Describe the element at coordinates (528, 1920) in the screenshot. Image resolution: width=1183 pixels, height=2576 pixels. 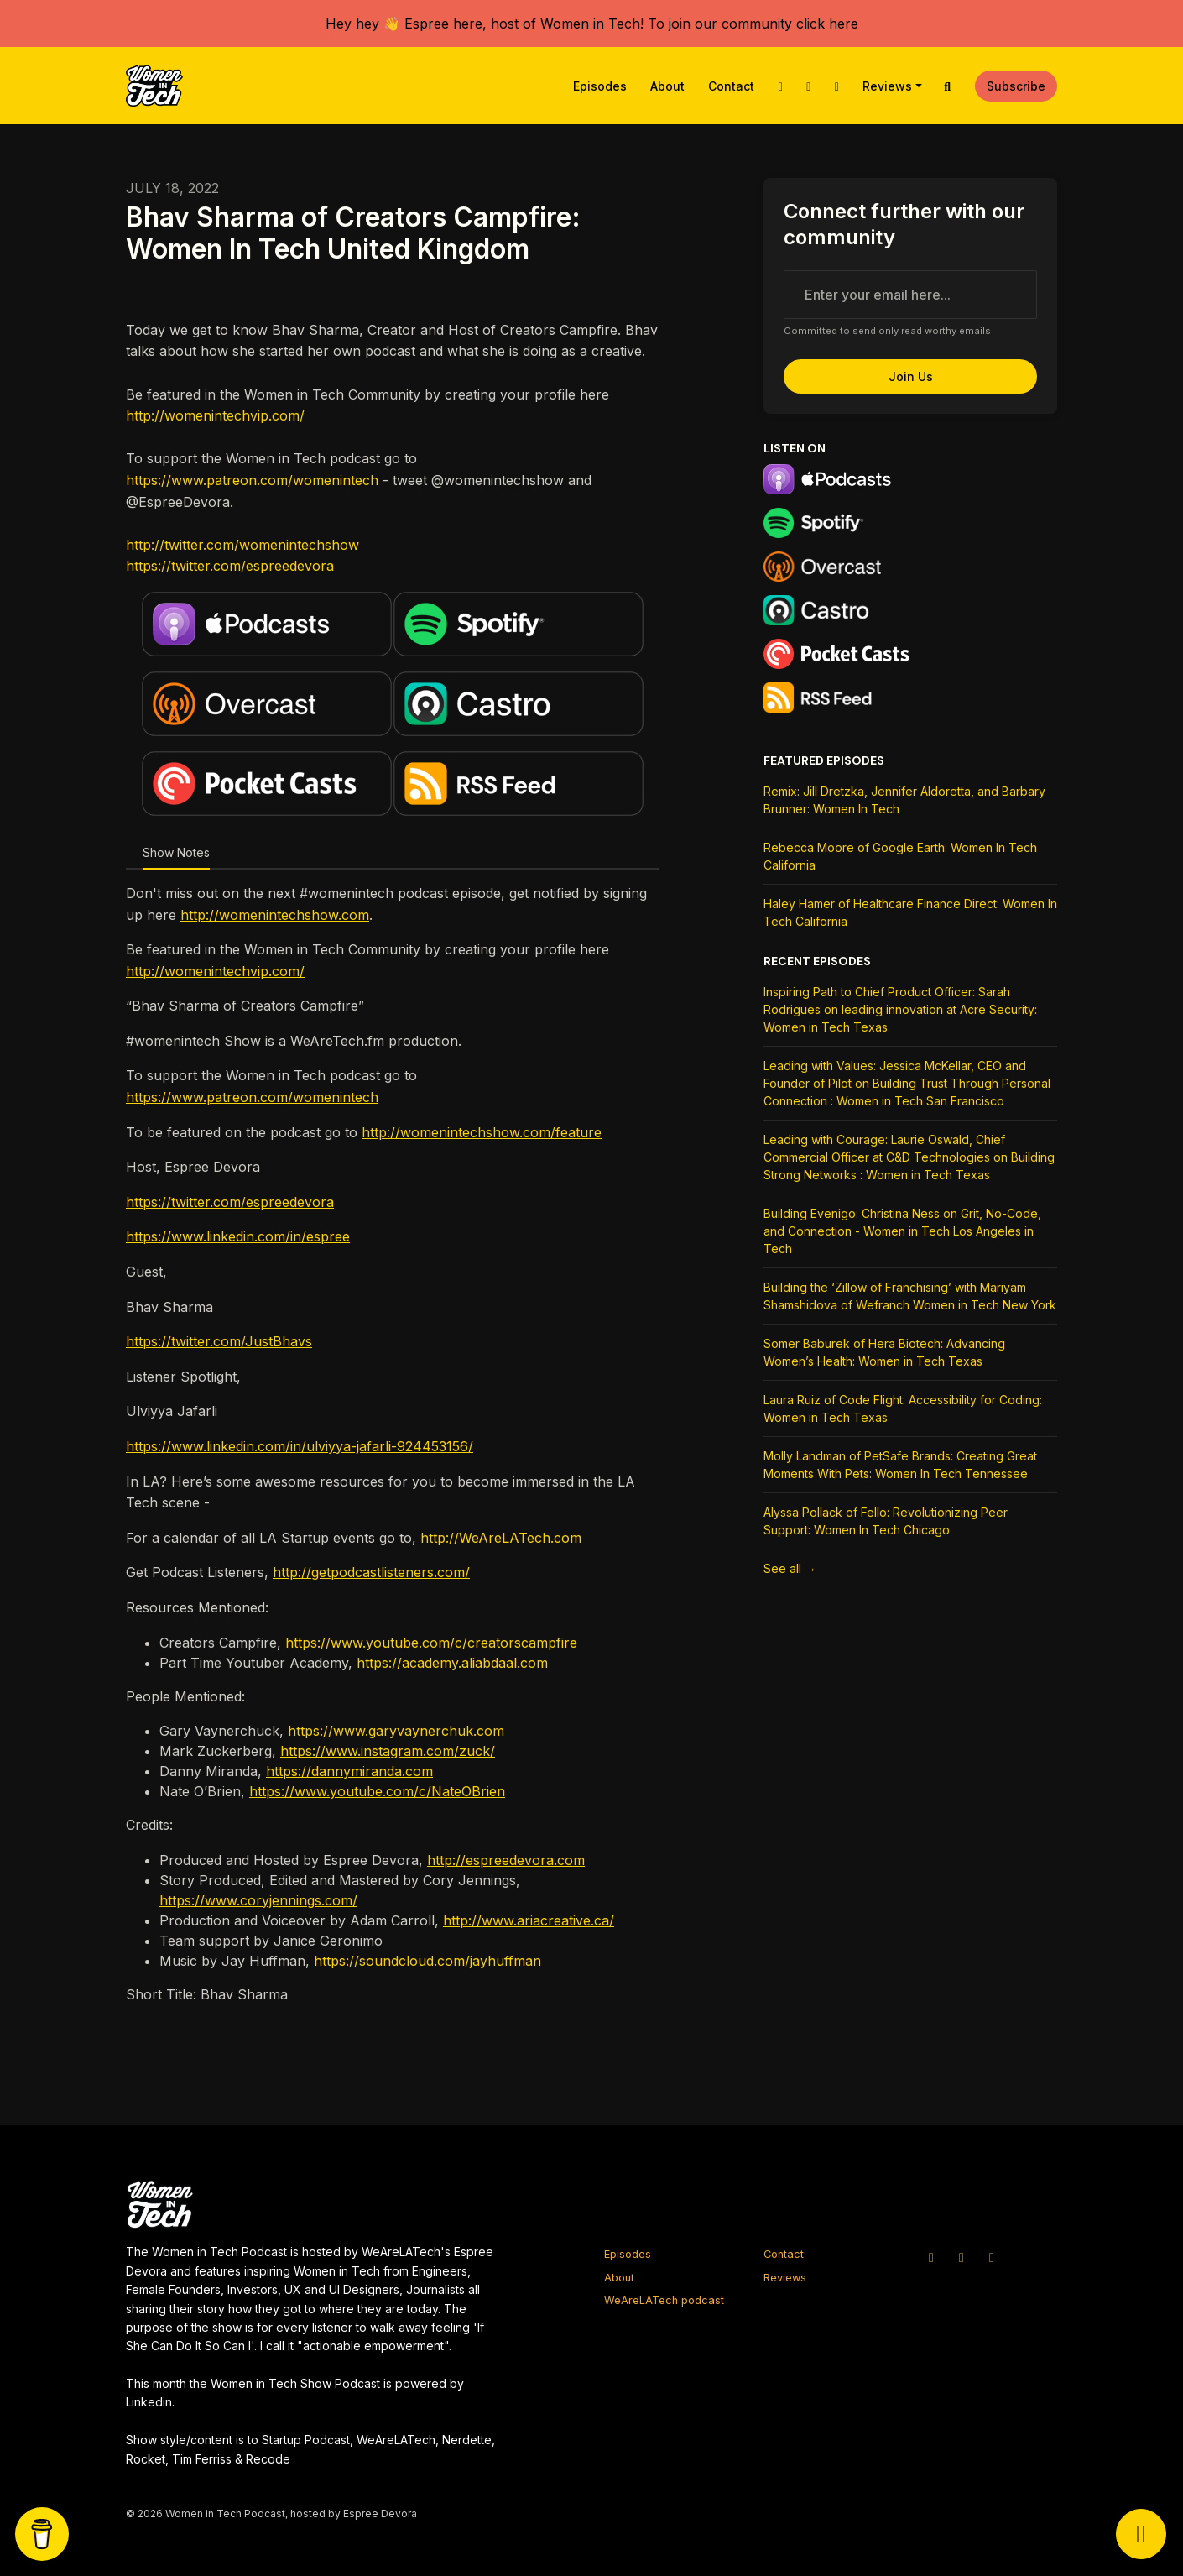
I see `http://www.ariacreative.ca/` at that location.